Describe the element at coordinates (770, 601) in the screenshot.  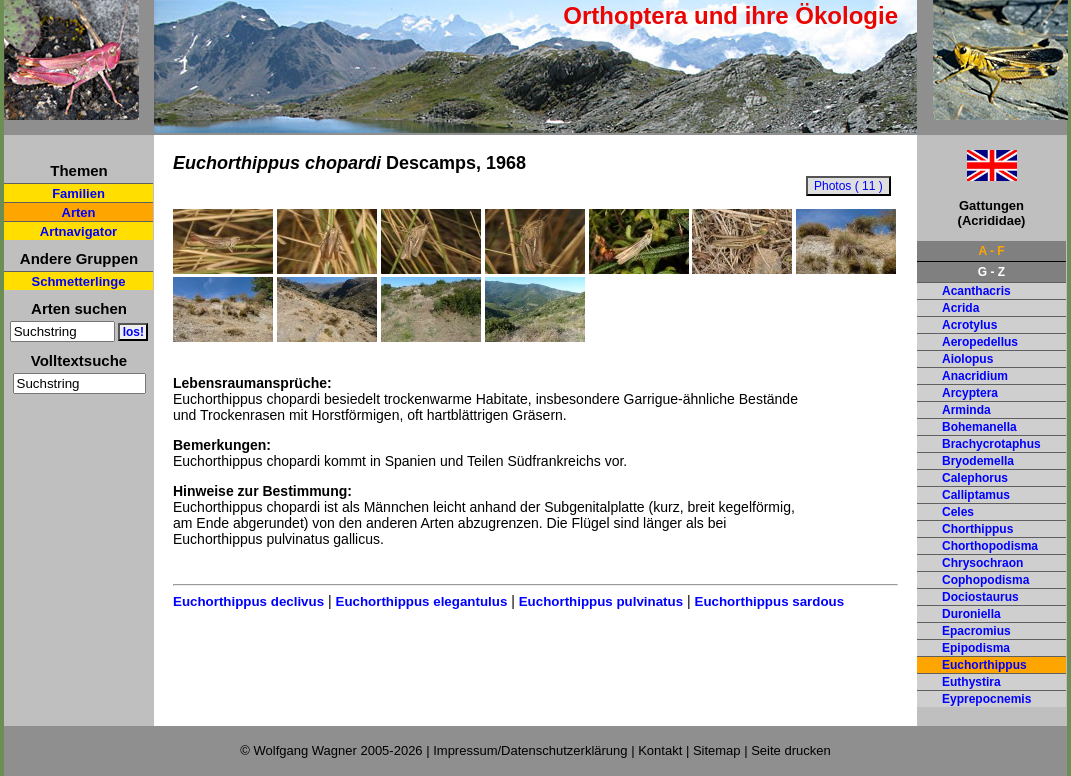
I see `Euchorthippus sardous` at that location.